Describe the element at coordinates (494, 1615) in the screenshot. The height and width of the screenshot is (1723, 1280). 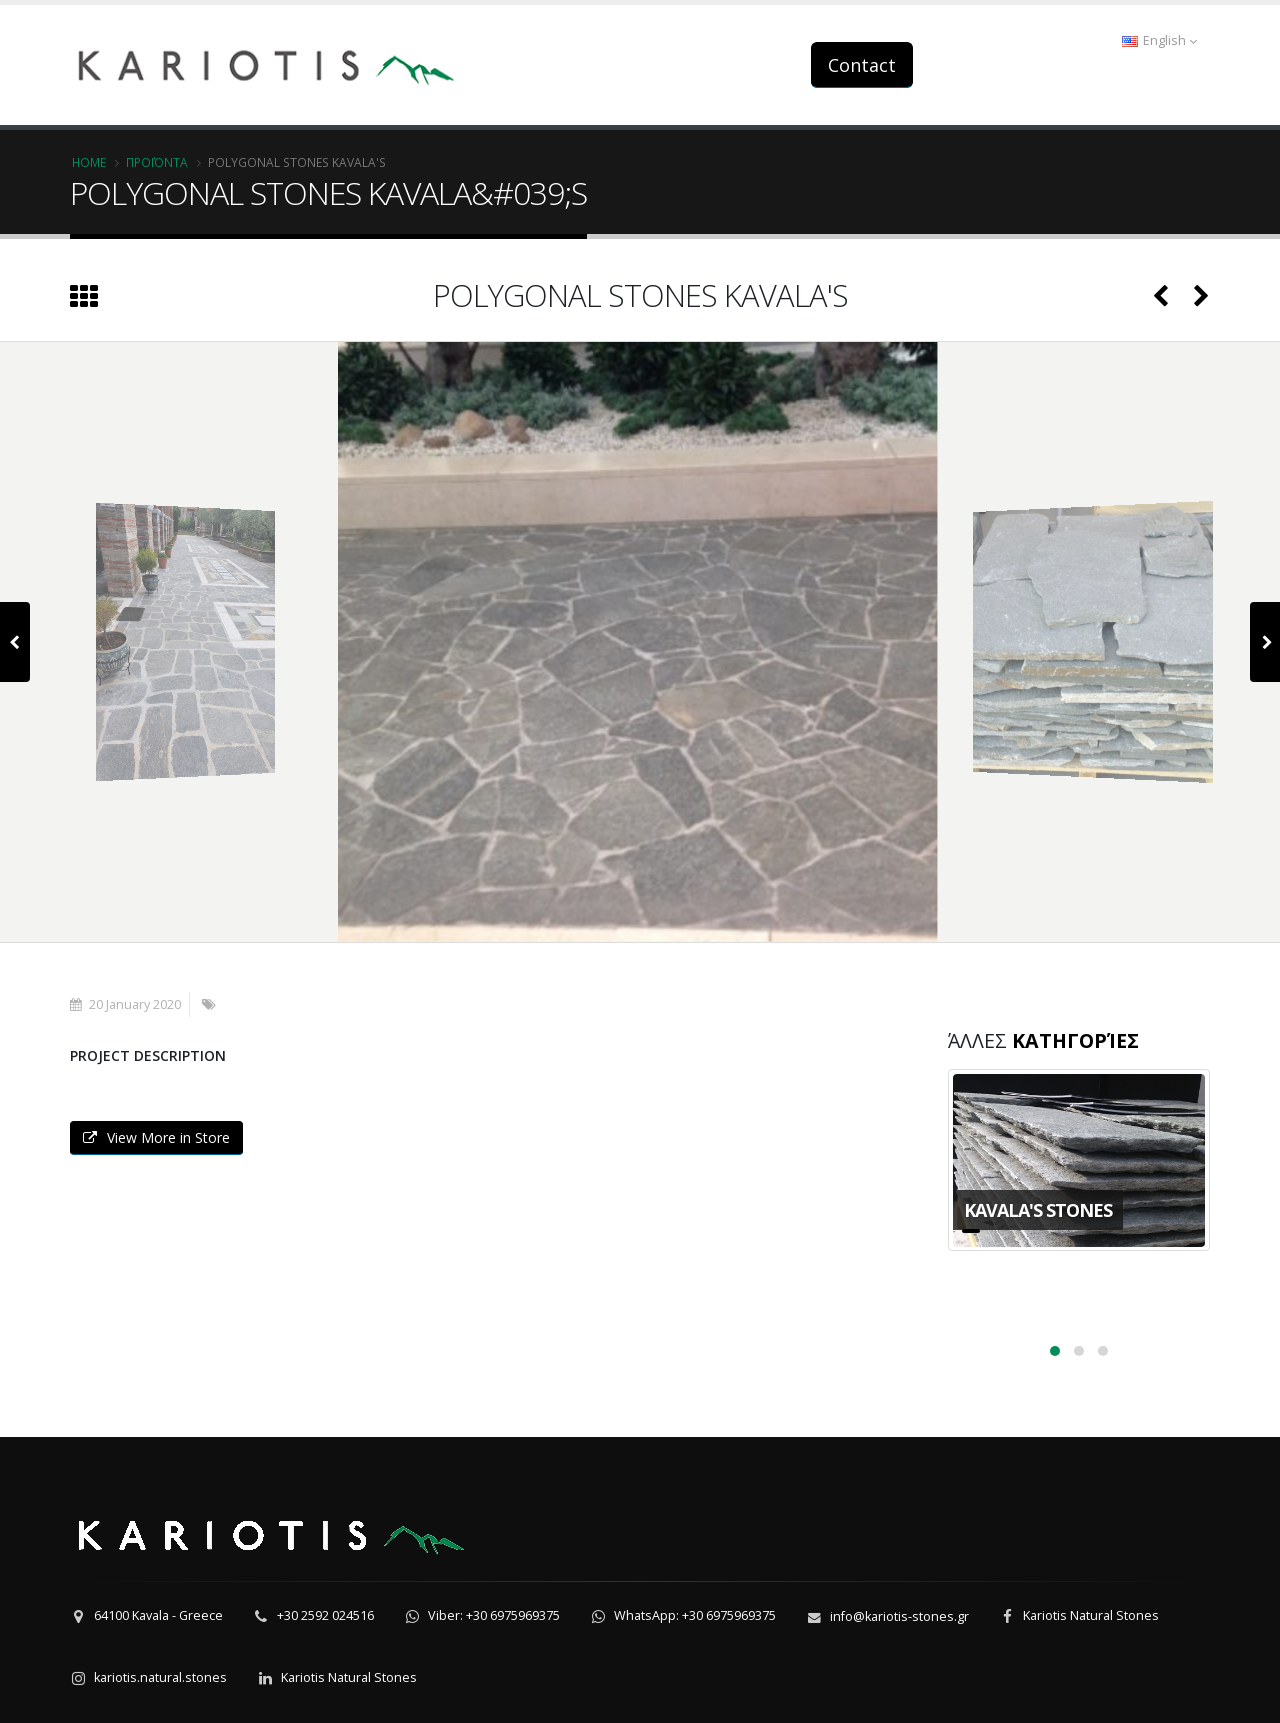
I see `Viber: +30 6975969375` at that location.